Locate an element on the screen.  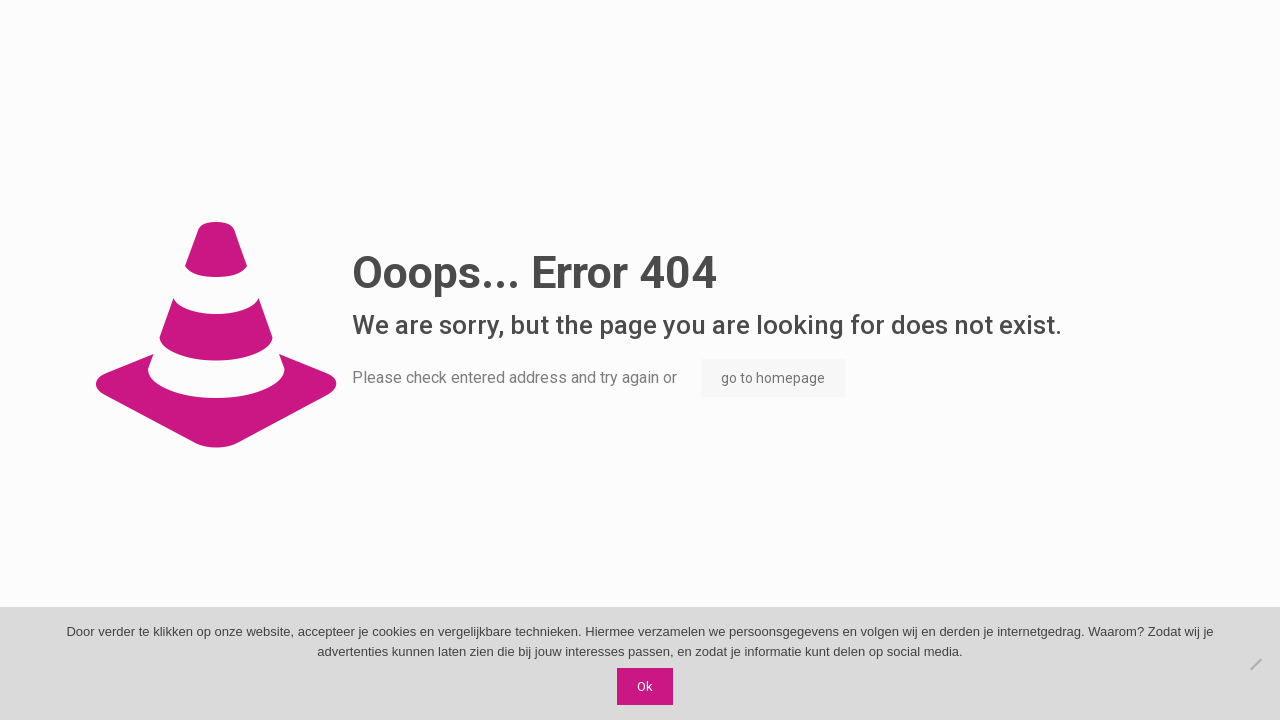
[Nee] is located at coordinates (1255, 664).